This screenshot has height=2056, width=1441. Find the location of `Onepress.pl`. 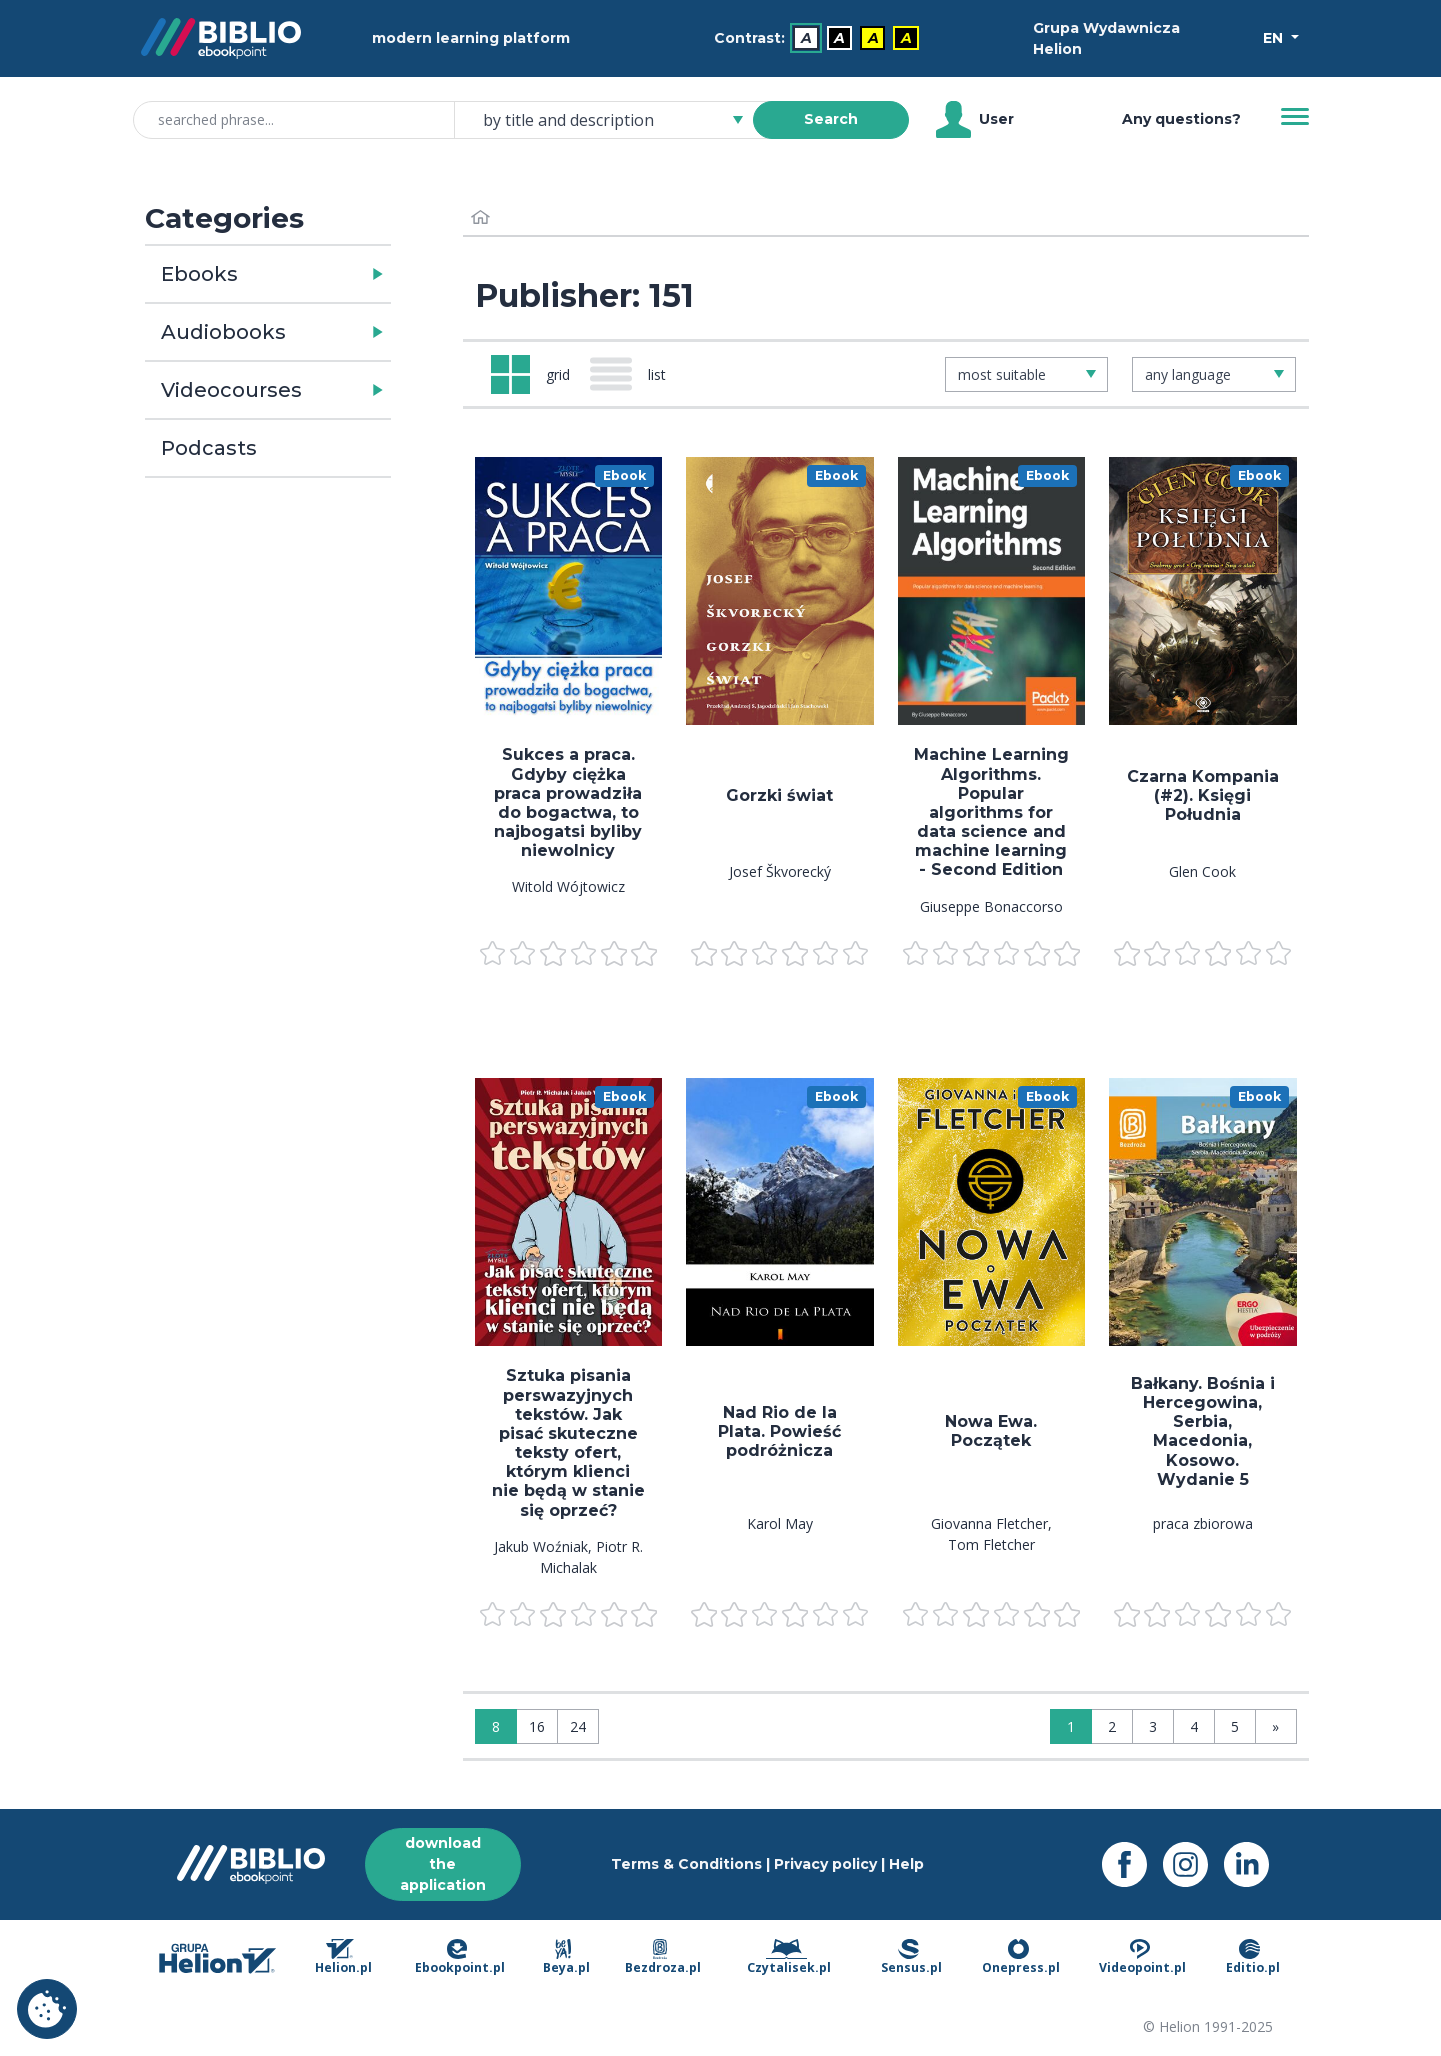

Onepress.pl is located at coordinates (1021, 1958).